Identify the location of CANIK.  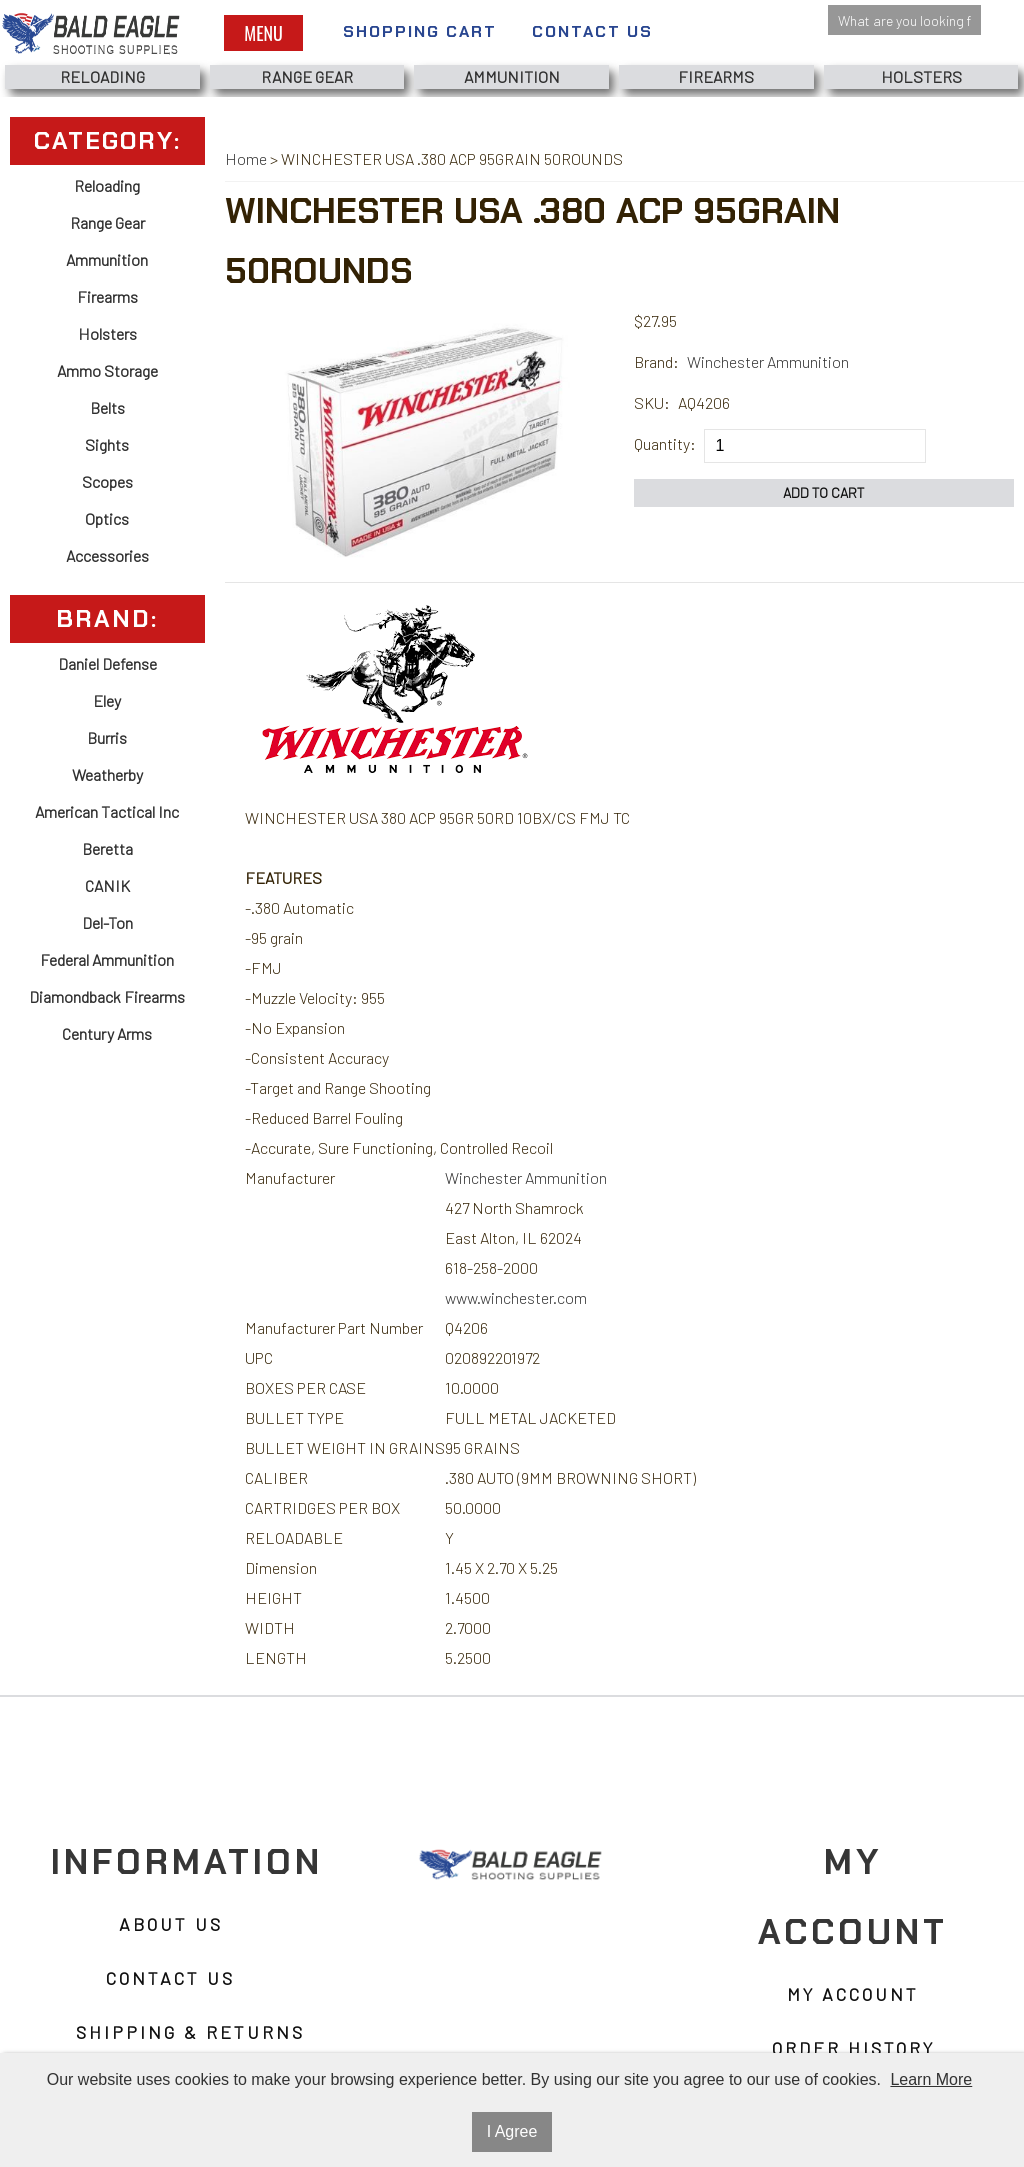
(107, 885).